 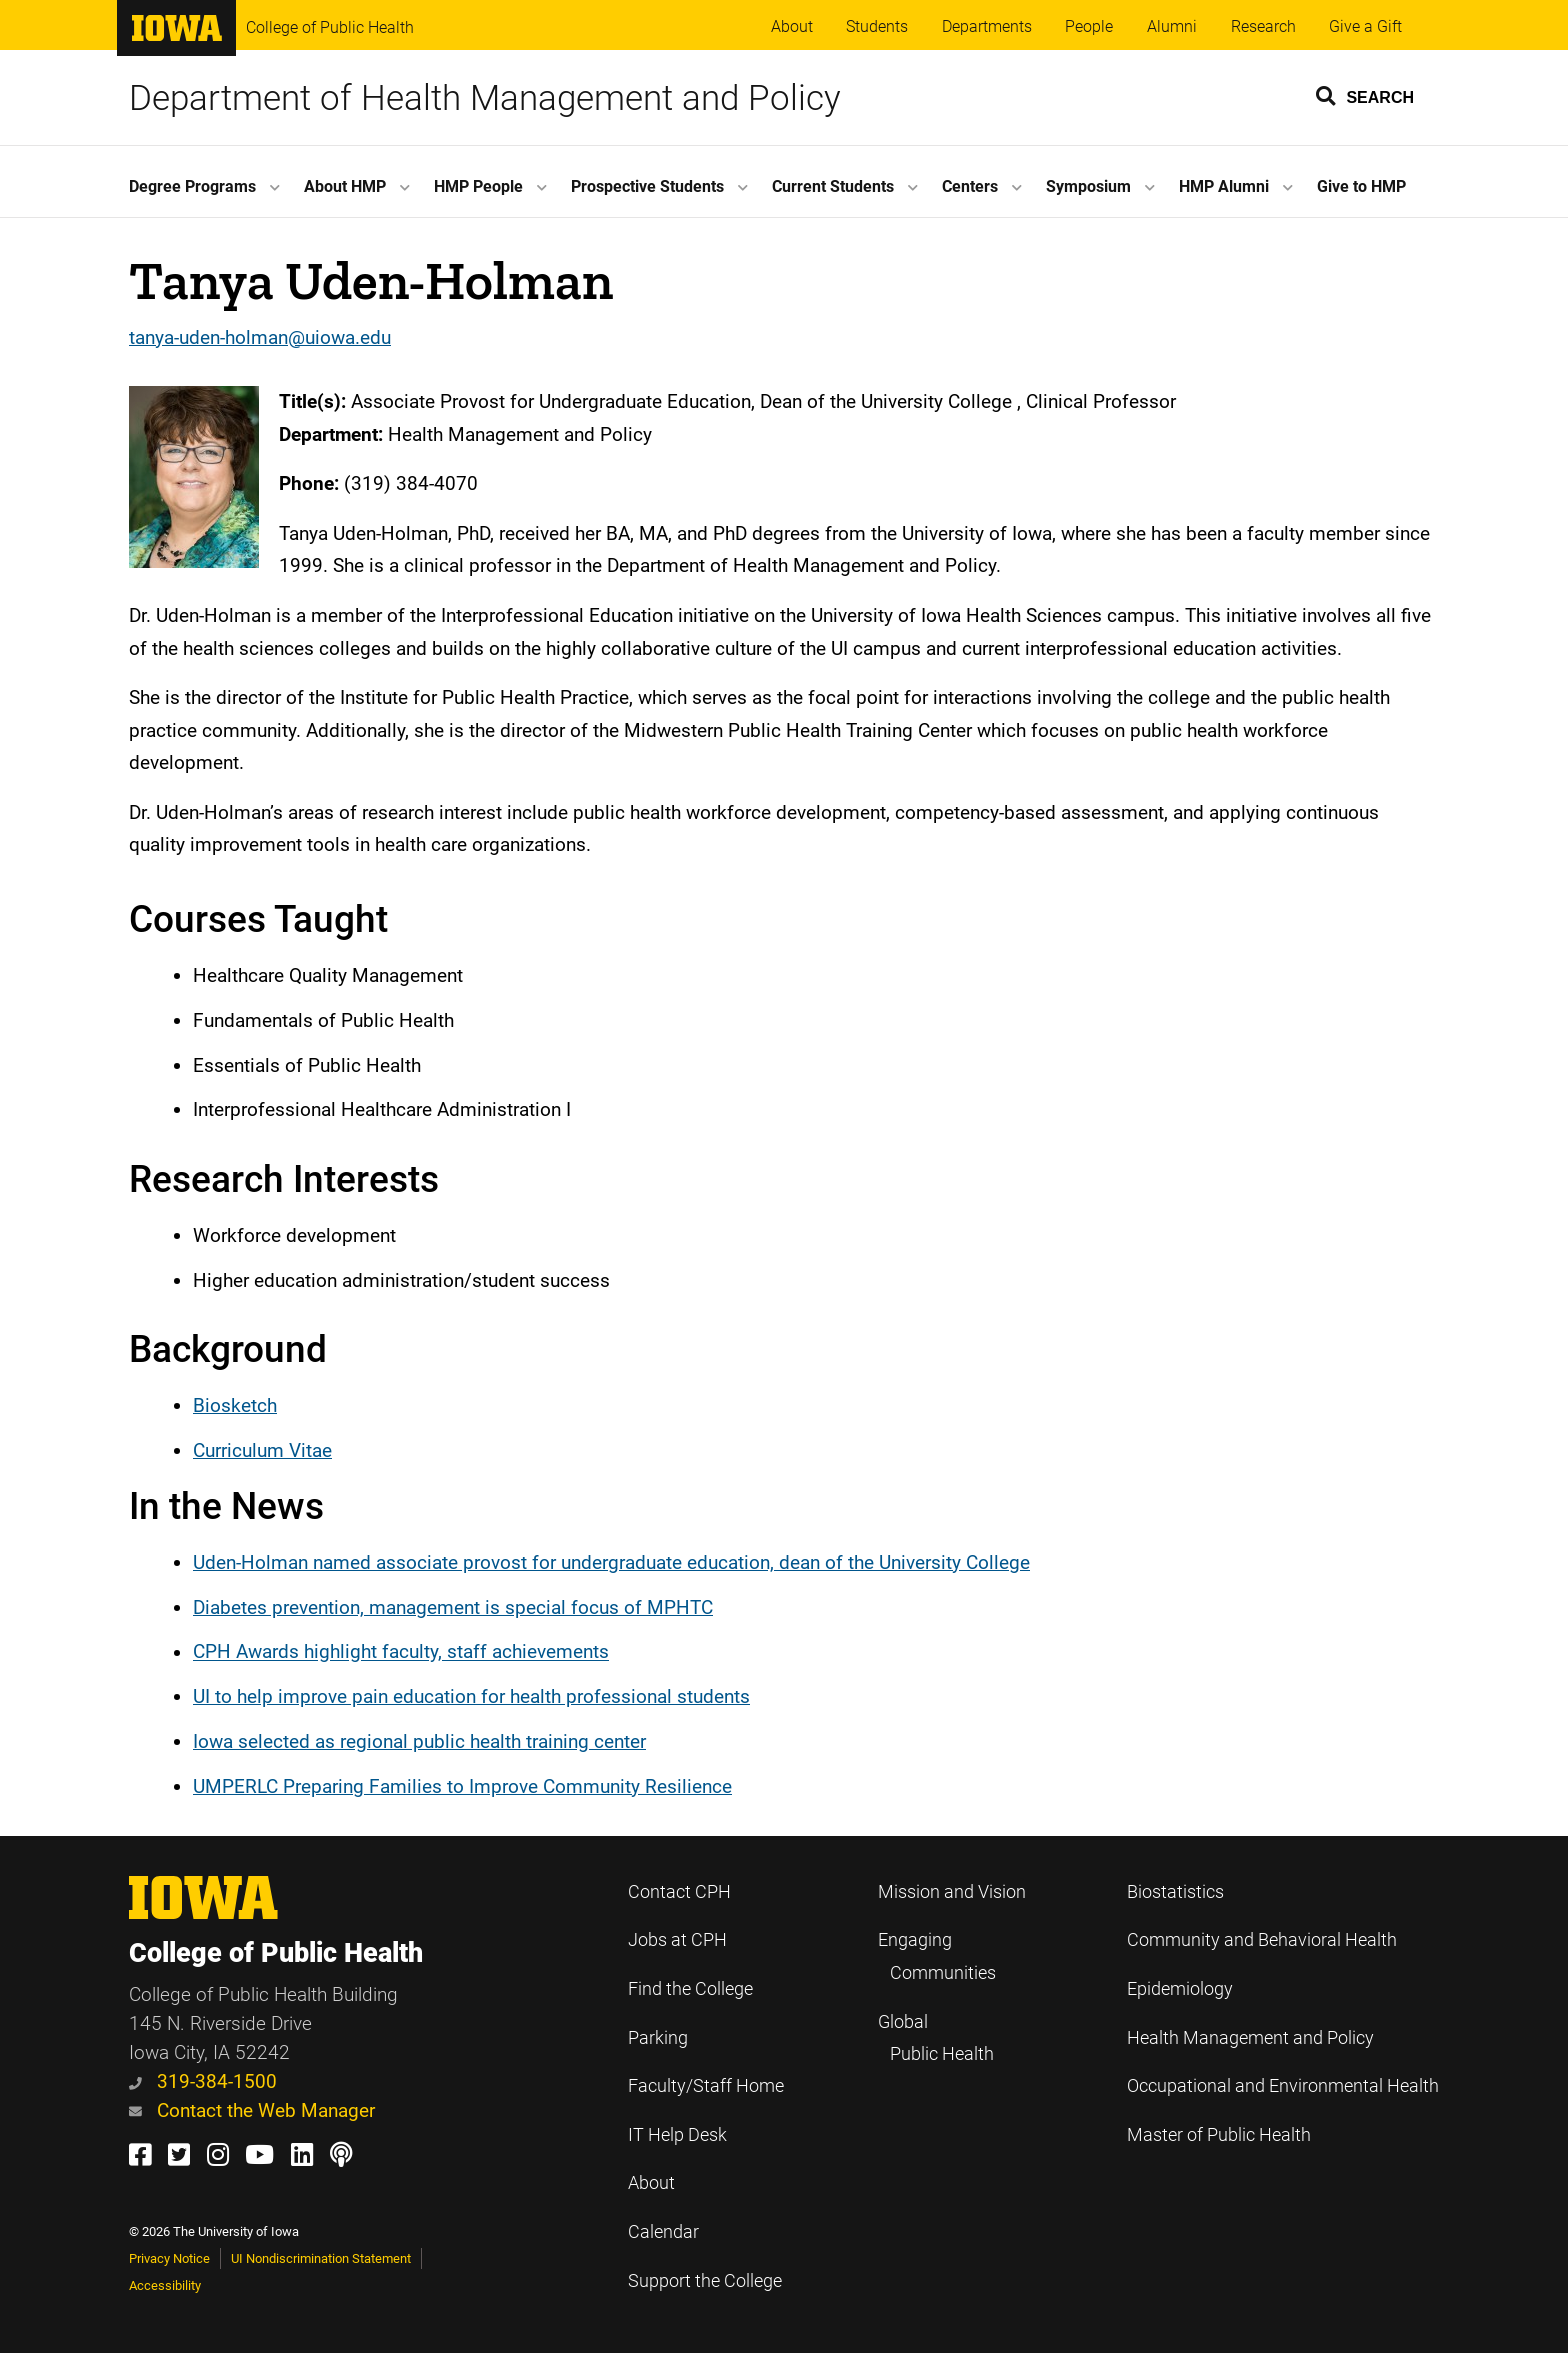 What do you see at coordinates (679, 1892) in the screenshot?
I see `Contact CPH` at bounding box center [679, 1892].